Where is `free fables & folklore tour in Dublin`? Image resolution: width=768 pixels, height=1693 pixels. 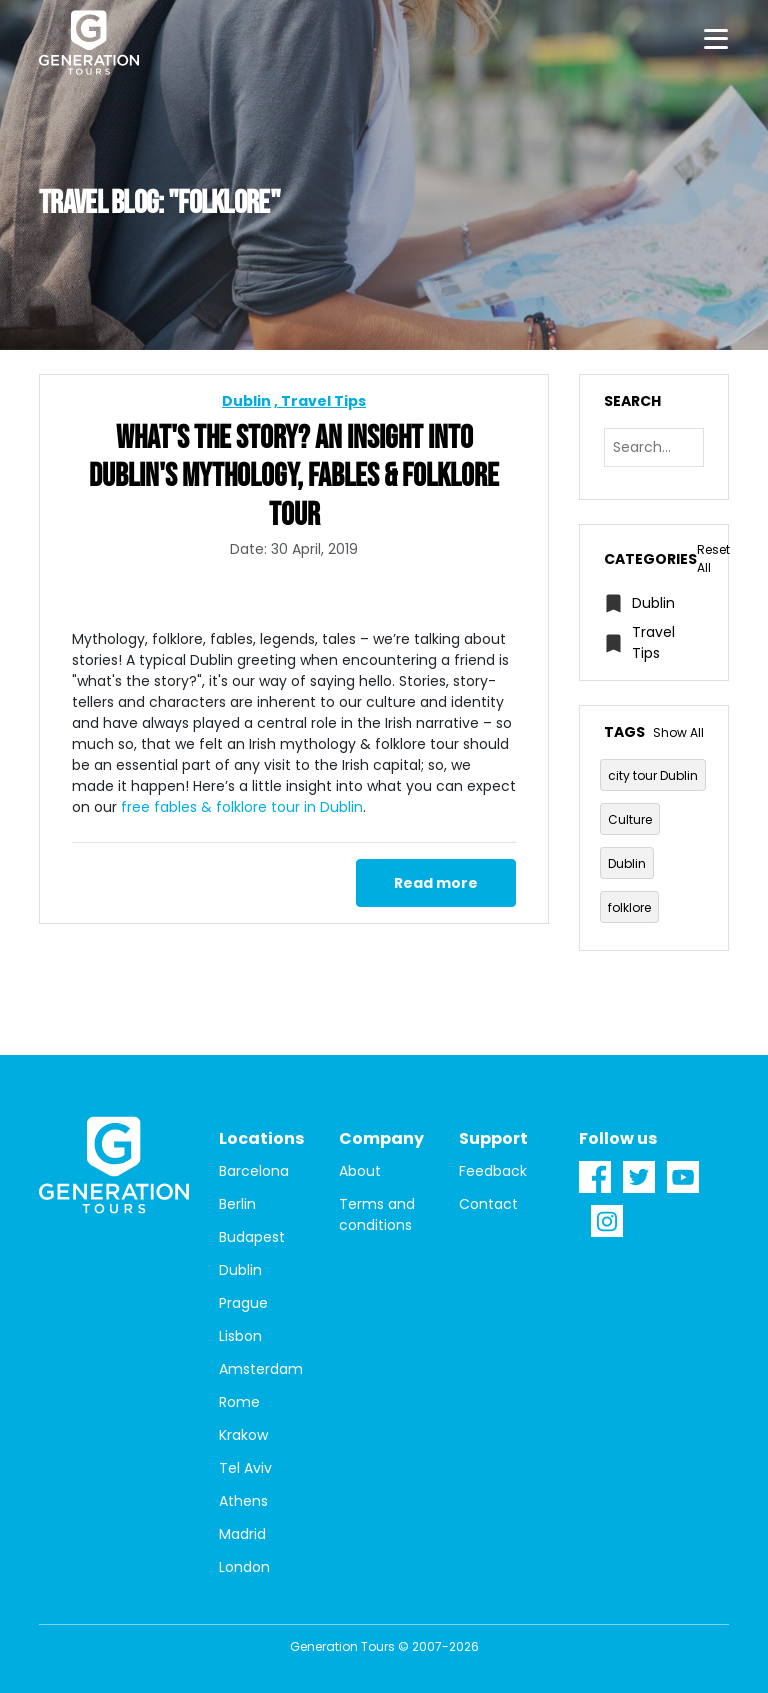 free fables & folklore tour in Dublin is located at coordinates (242, 807).